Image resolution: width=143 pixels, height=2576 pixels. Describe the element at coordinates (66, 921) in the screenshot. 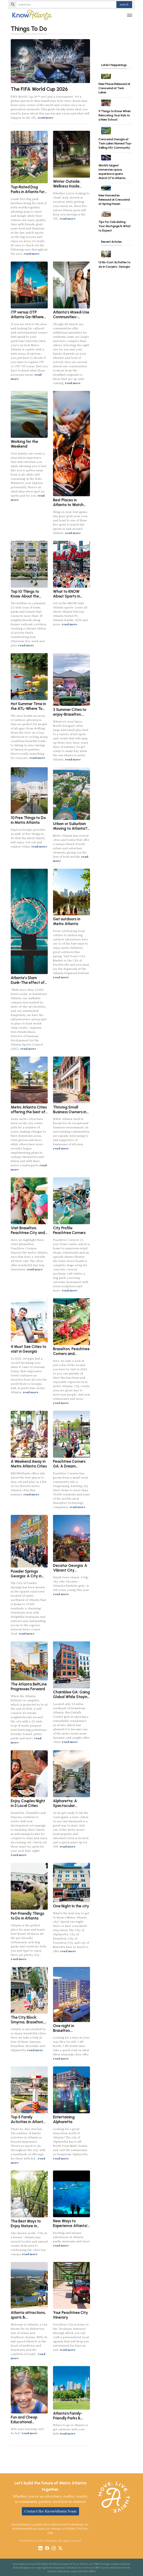

I see `Get outdoors in Metro Atlanta` at that location.